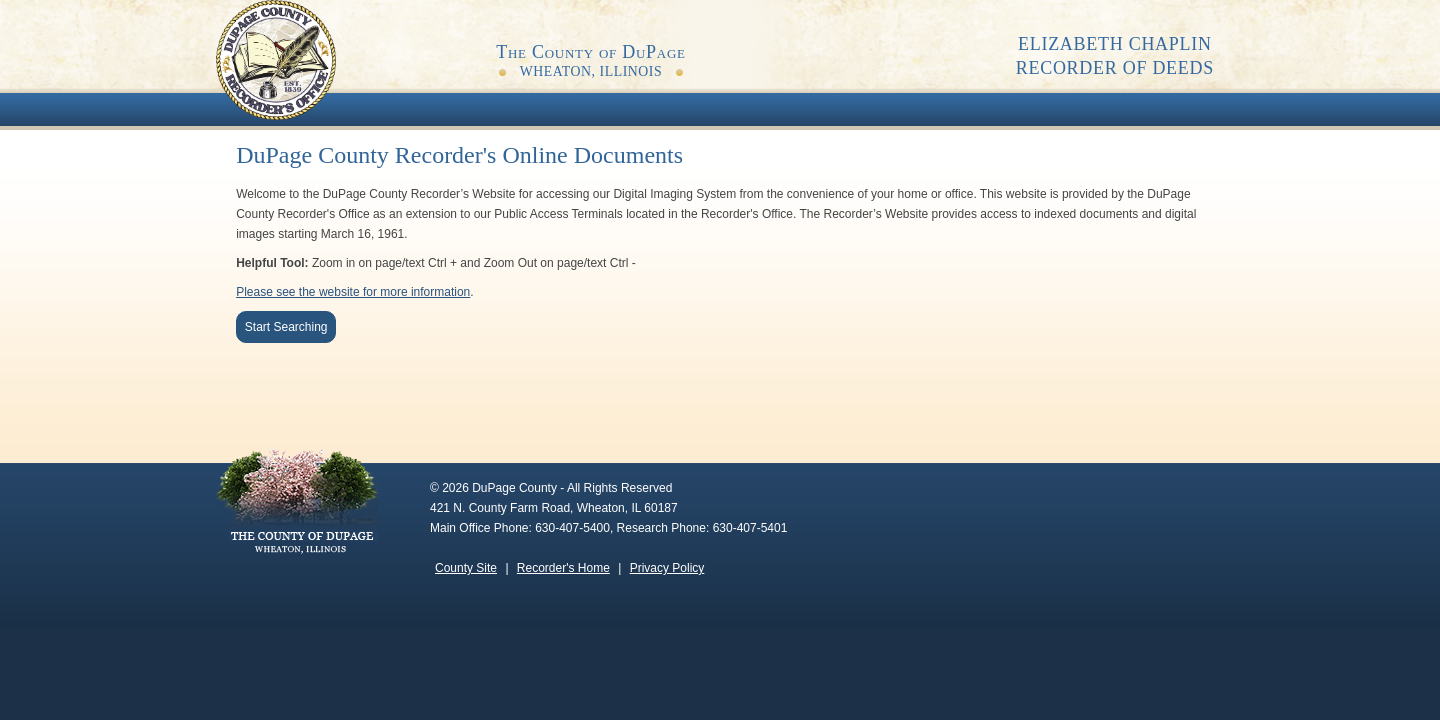 The width and height of the screenshot is (1440, 720). I want to click on County Site, so click(466, 568).